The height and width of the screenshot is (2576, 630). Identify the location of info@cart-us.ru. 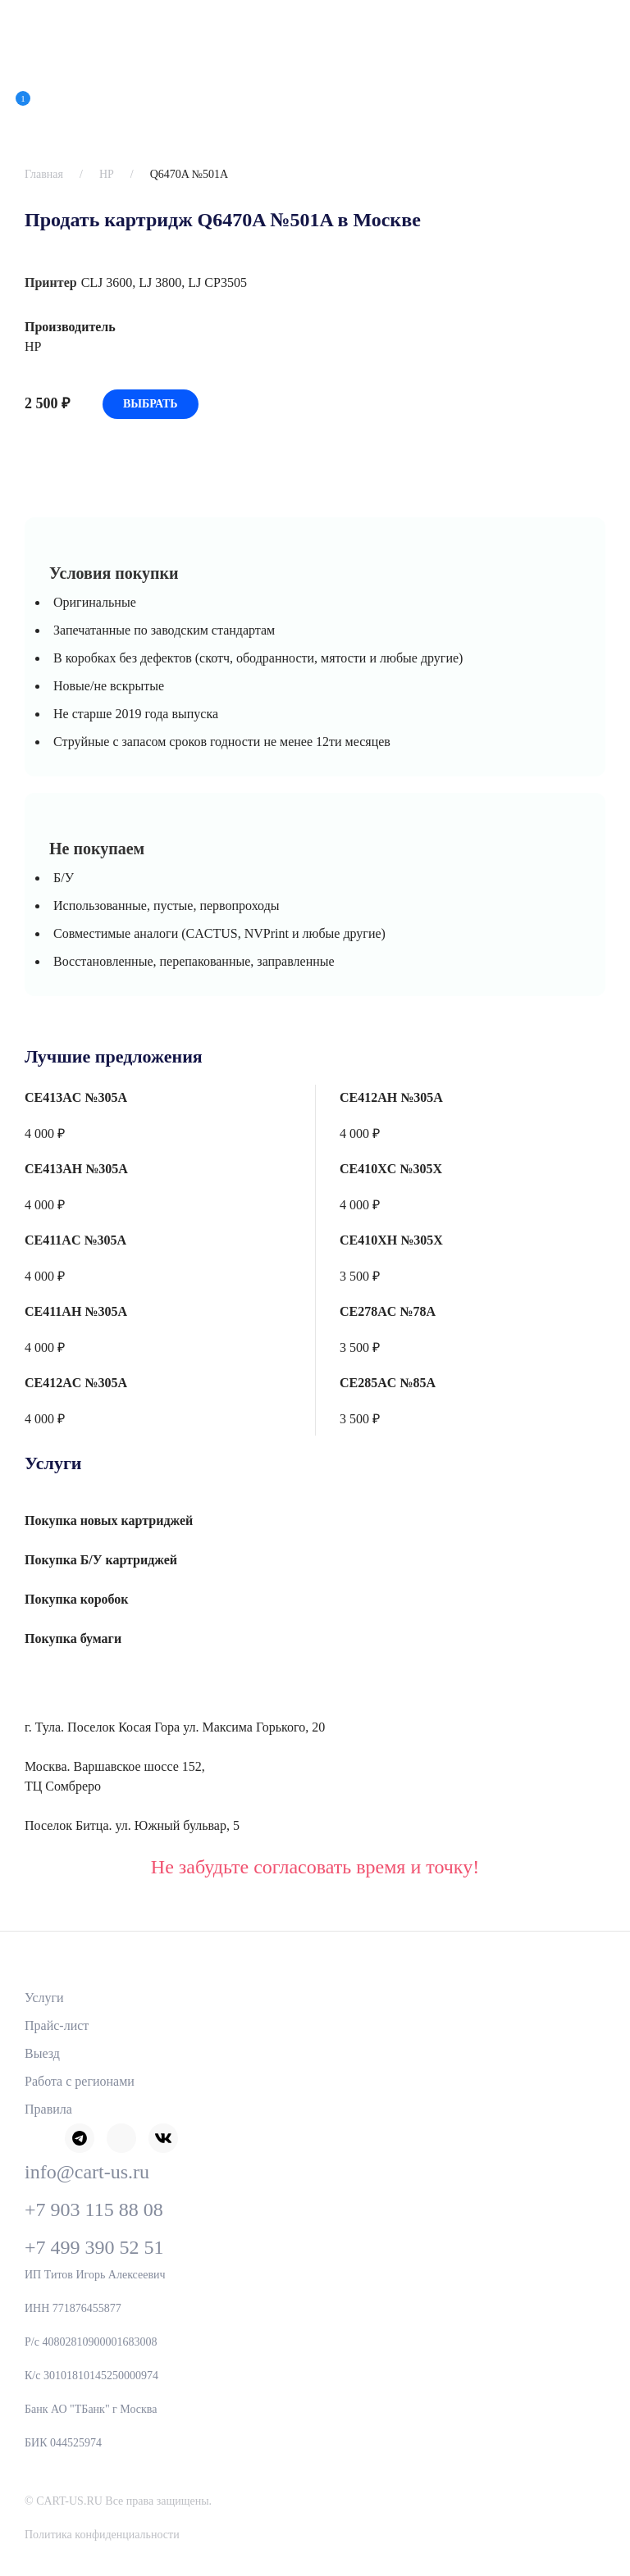
(87, 2171).